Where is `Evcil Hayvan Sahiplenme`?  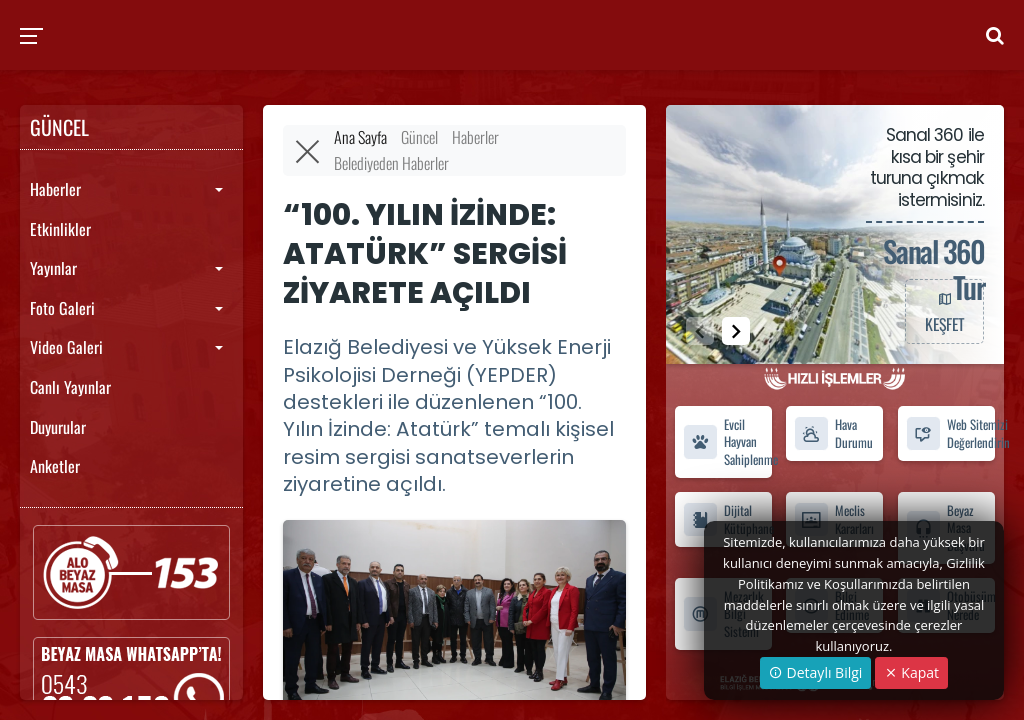
Evcil Hayvan Sahiplenme is located at coordinates (727, 442).